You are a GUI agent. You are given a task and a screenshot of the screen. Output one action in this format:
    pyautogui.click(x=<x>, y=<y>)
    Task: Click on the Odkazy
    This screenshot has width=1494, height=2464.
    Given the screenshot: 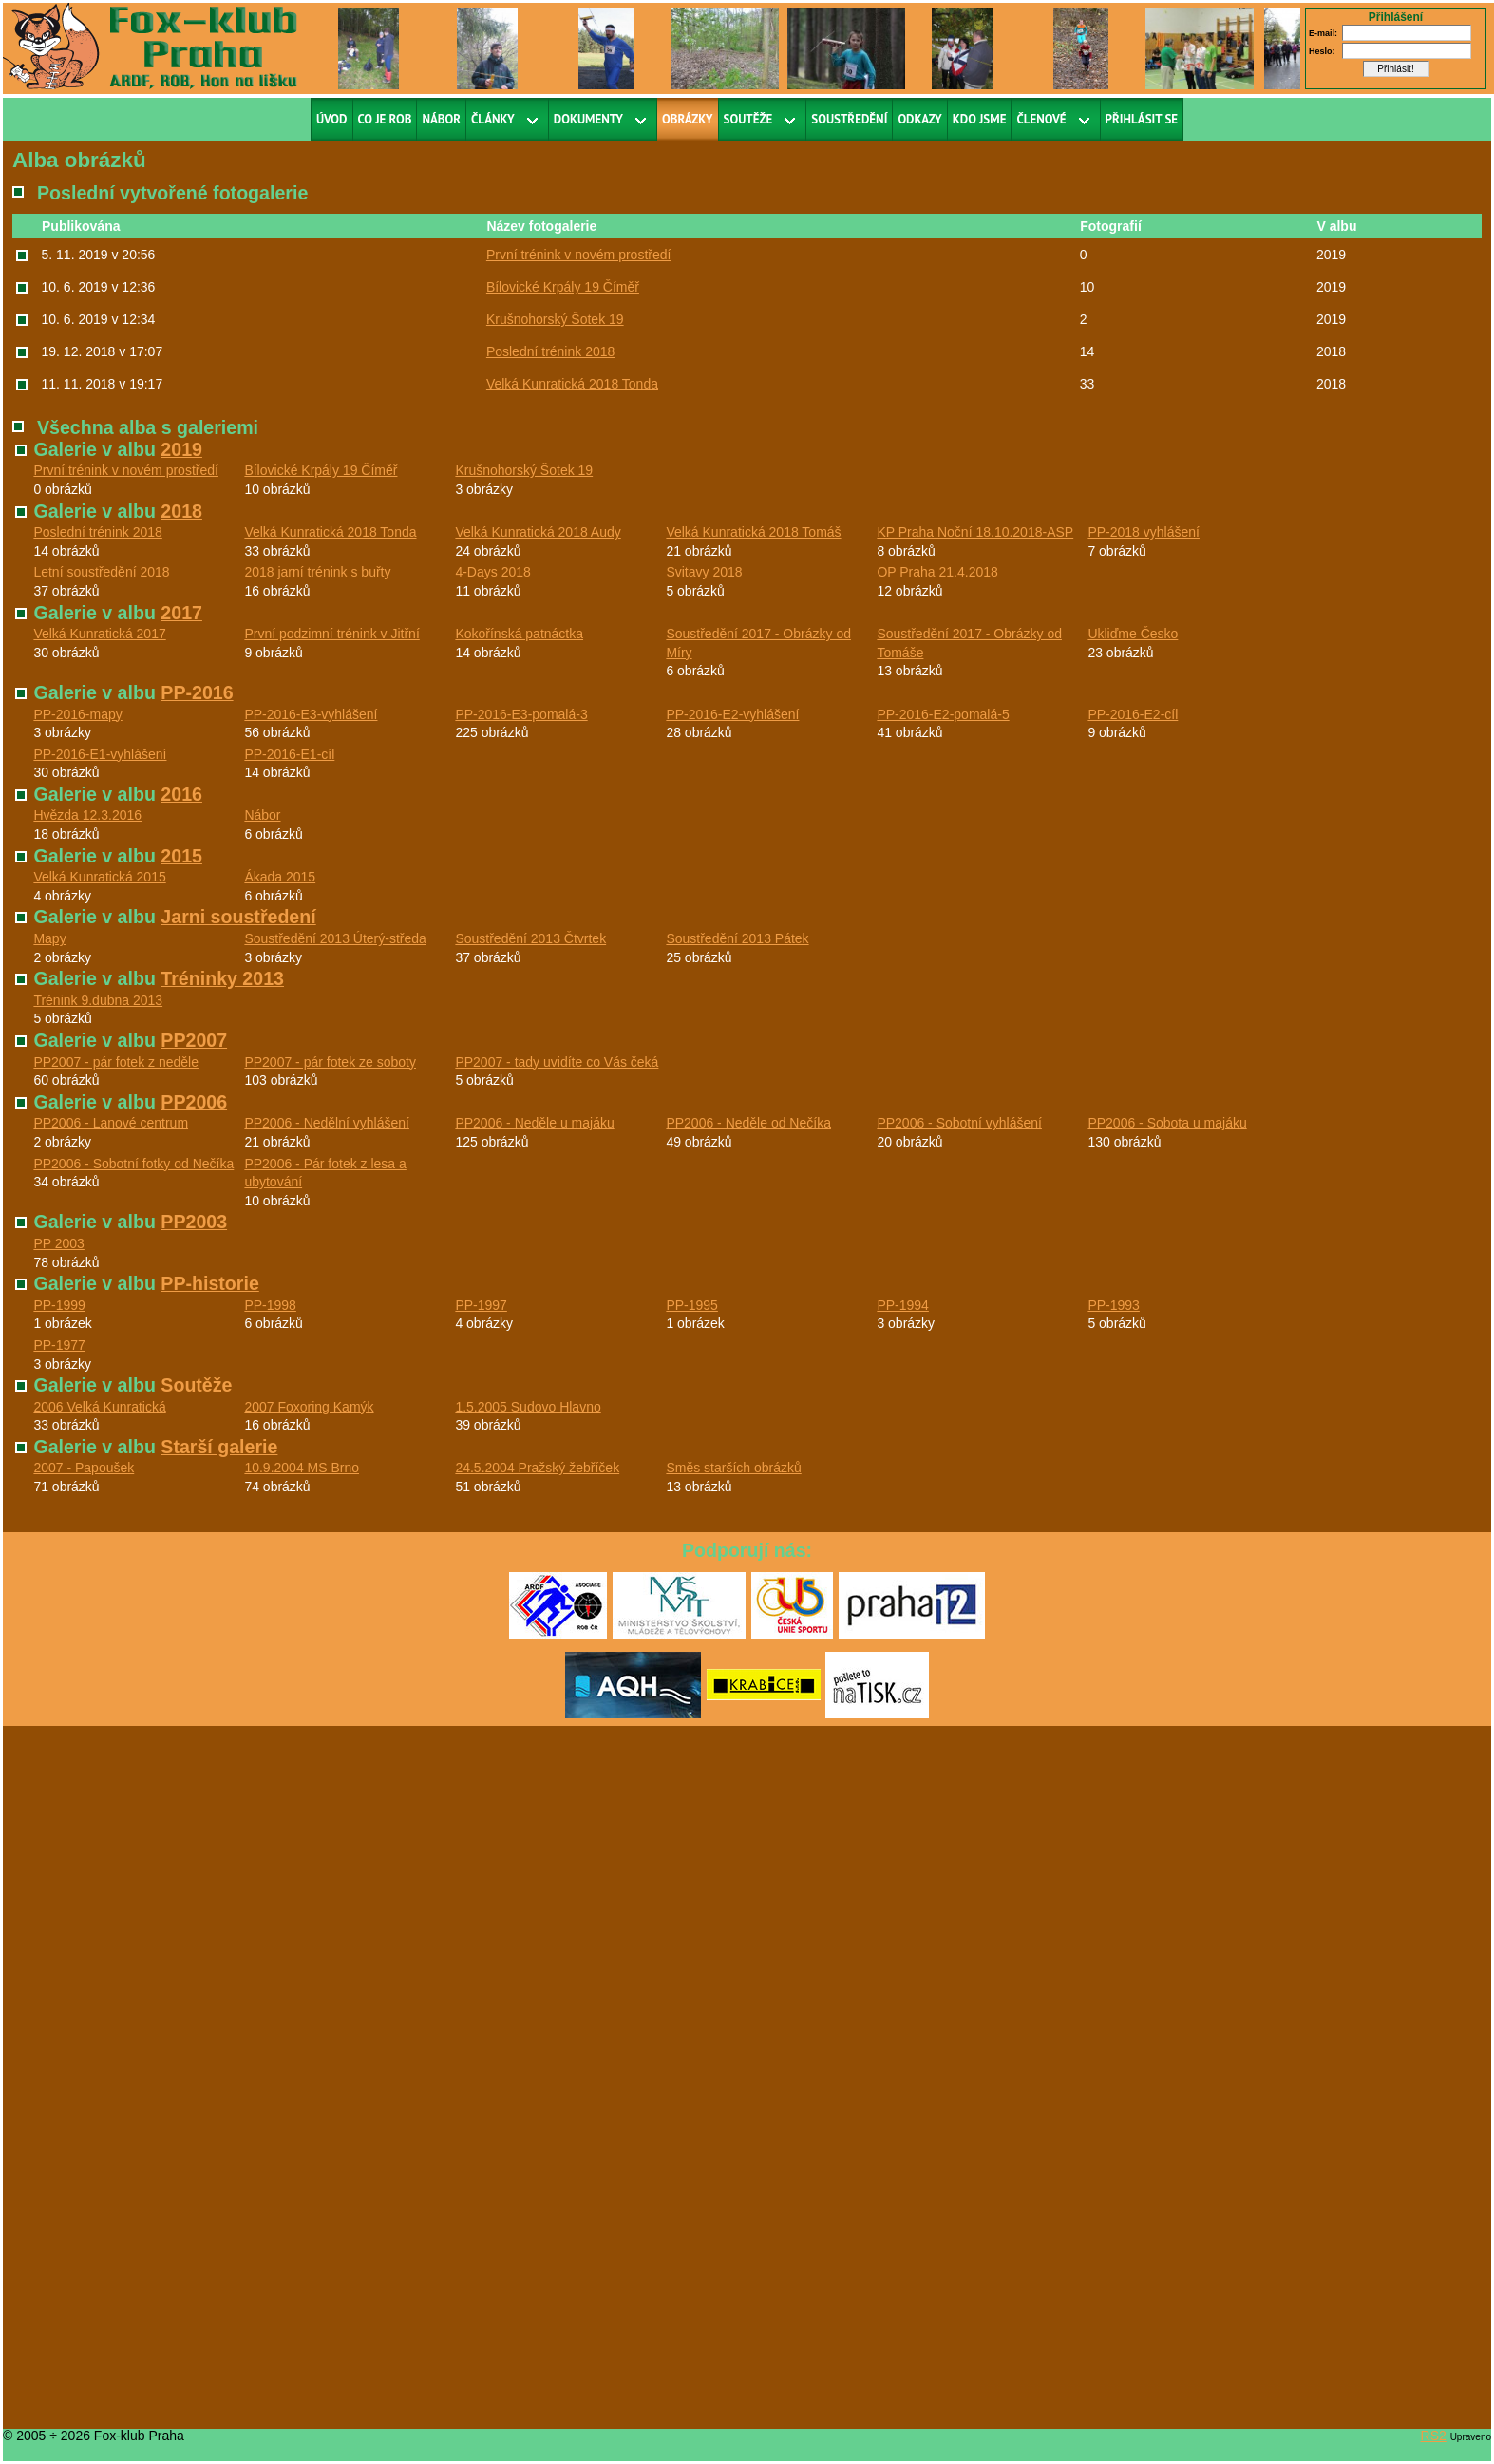 What is the action you would take?
    pyautogui.click(x=919, y=119)
    